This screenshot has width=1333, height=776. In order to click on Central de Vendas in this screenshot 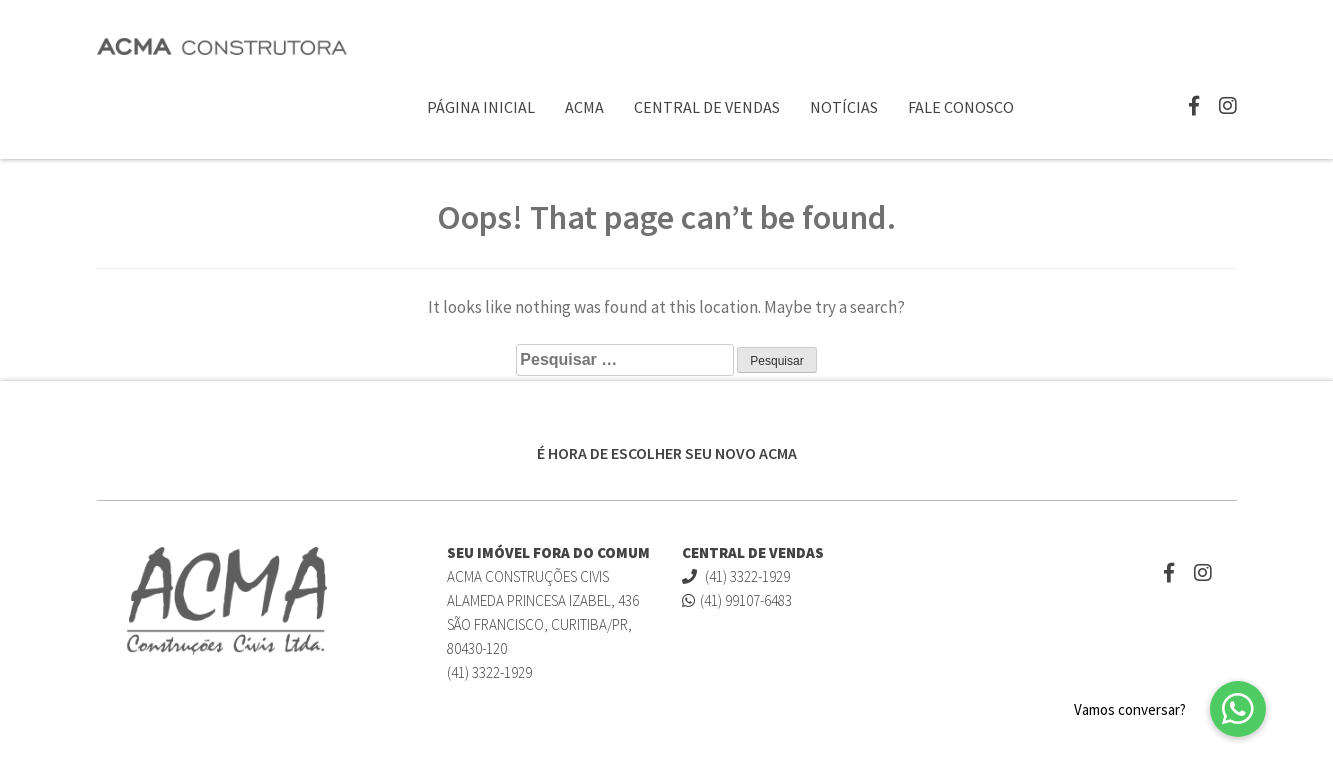, I will do `click(707, 107)`.